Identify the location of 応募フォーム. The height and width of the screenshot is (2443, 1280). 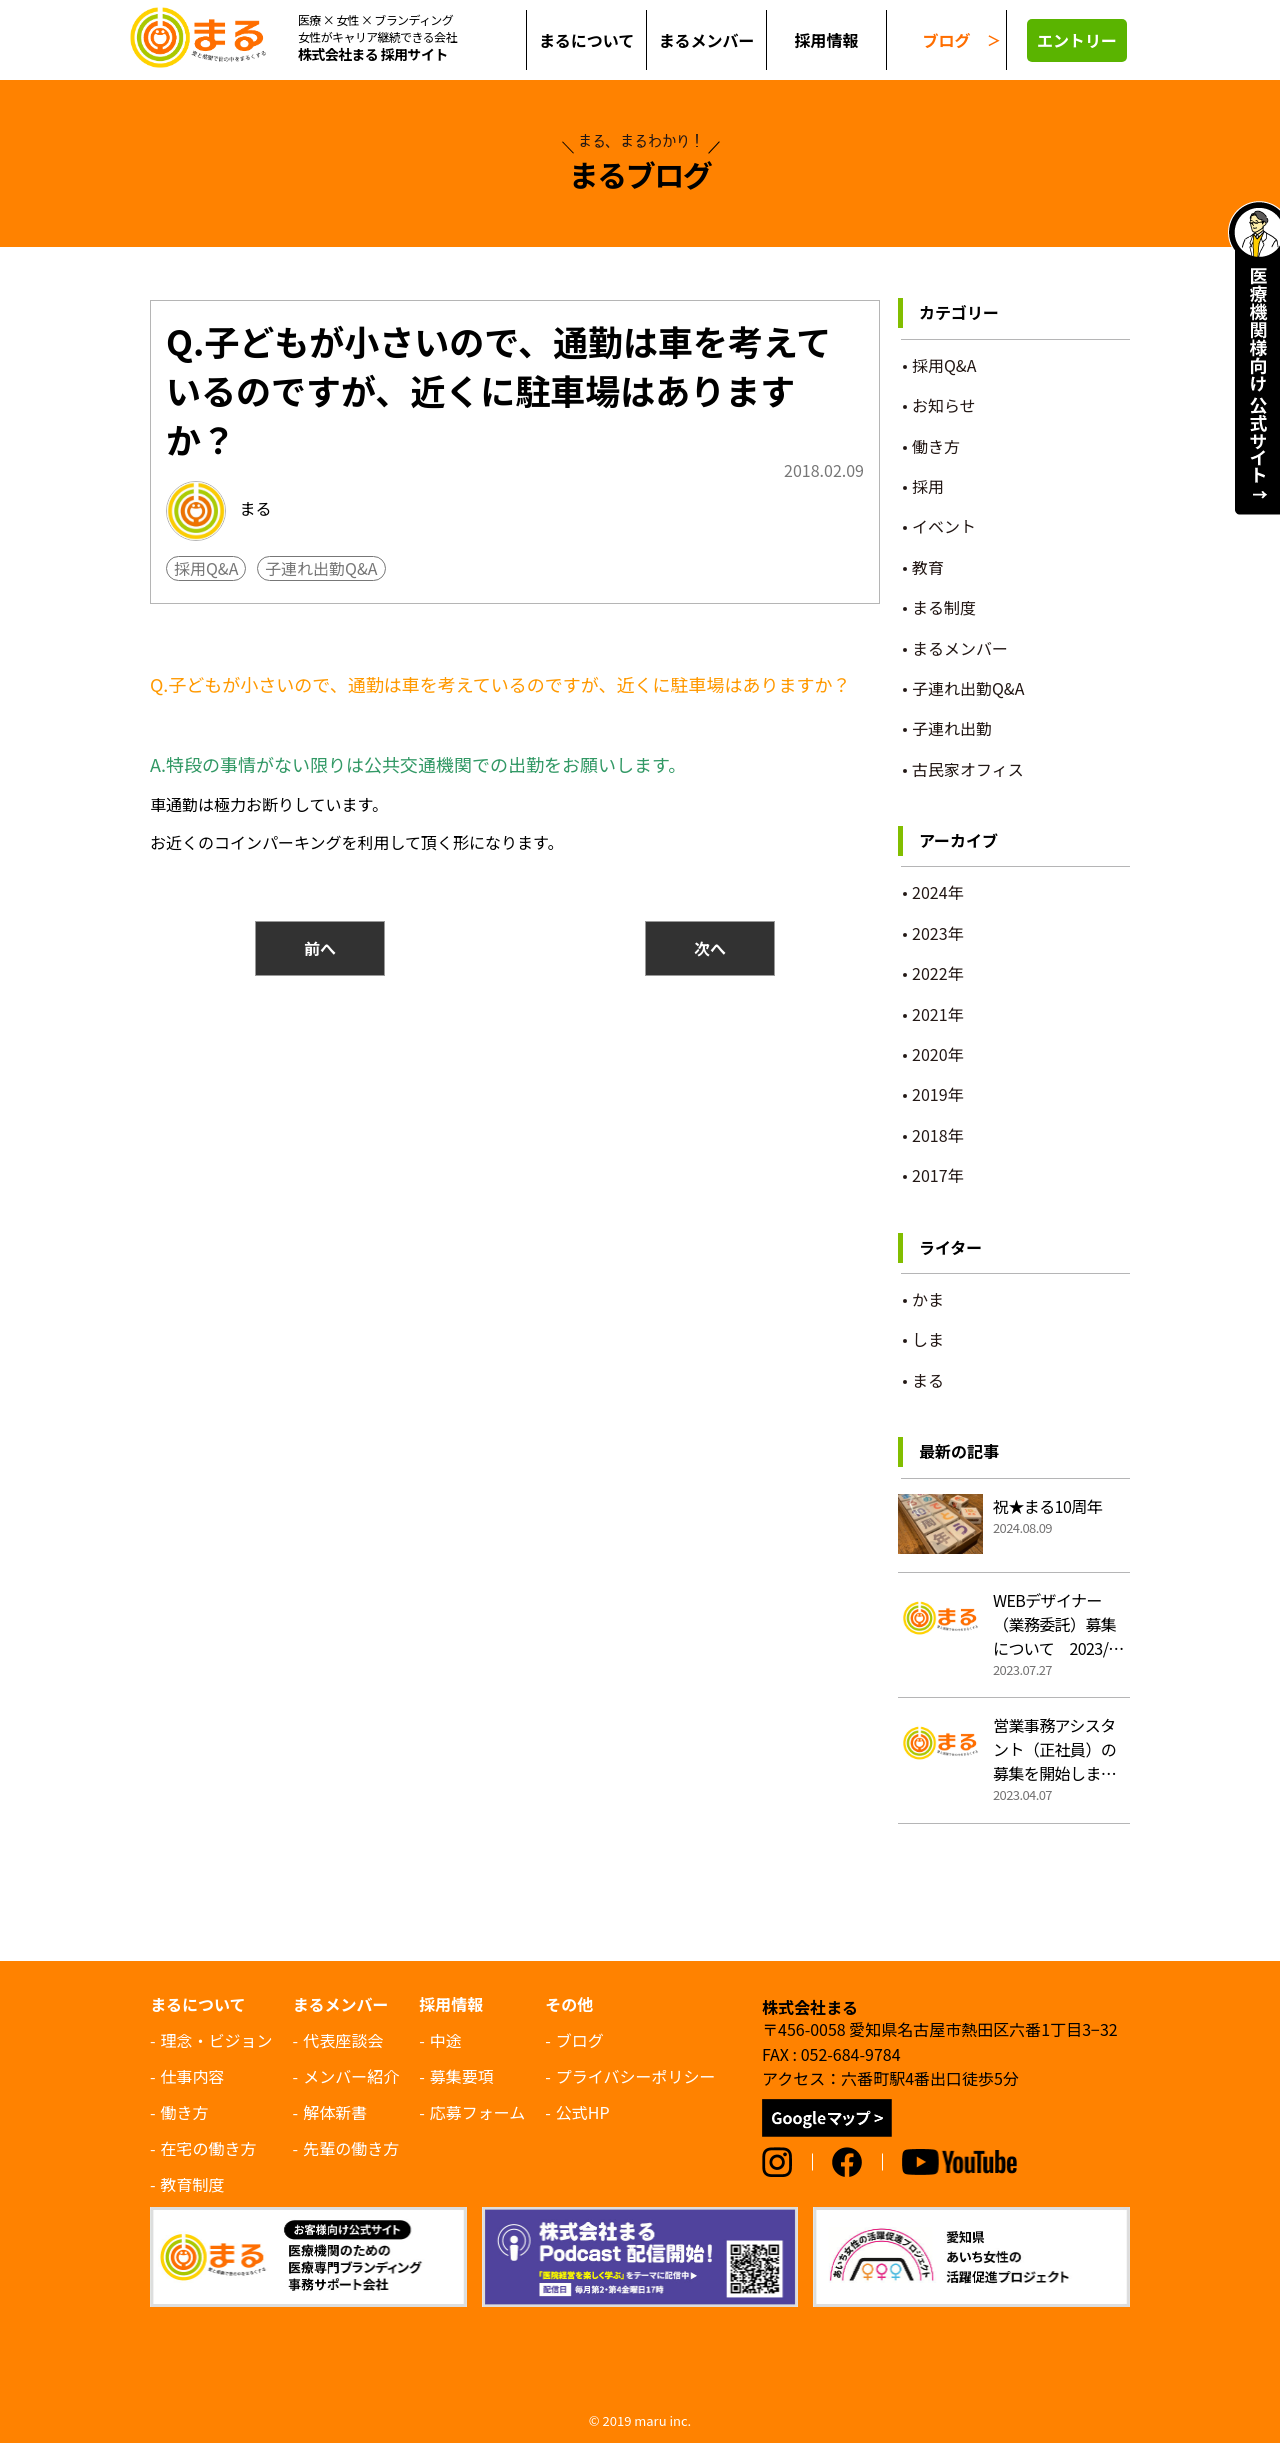
(478, 2112).